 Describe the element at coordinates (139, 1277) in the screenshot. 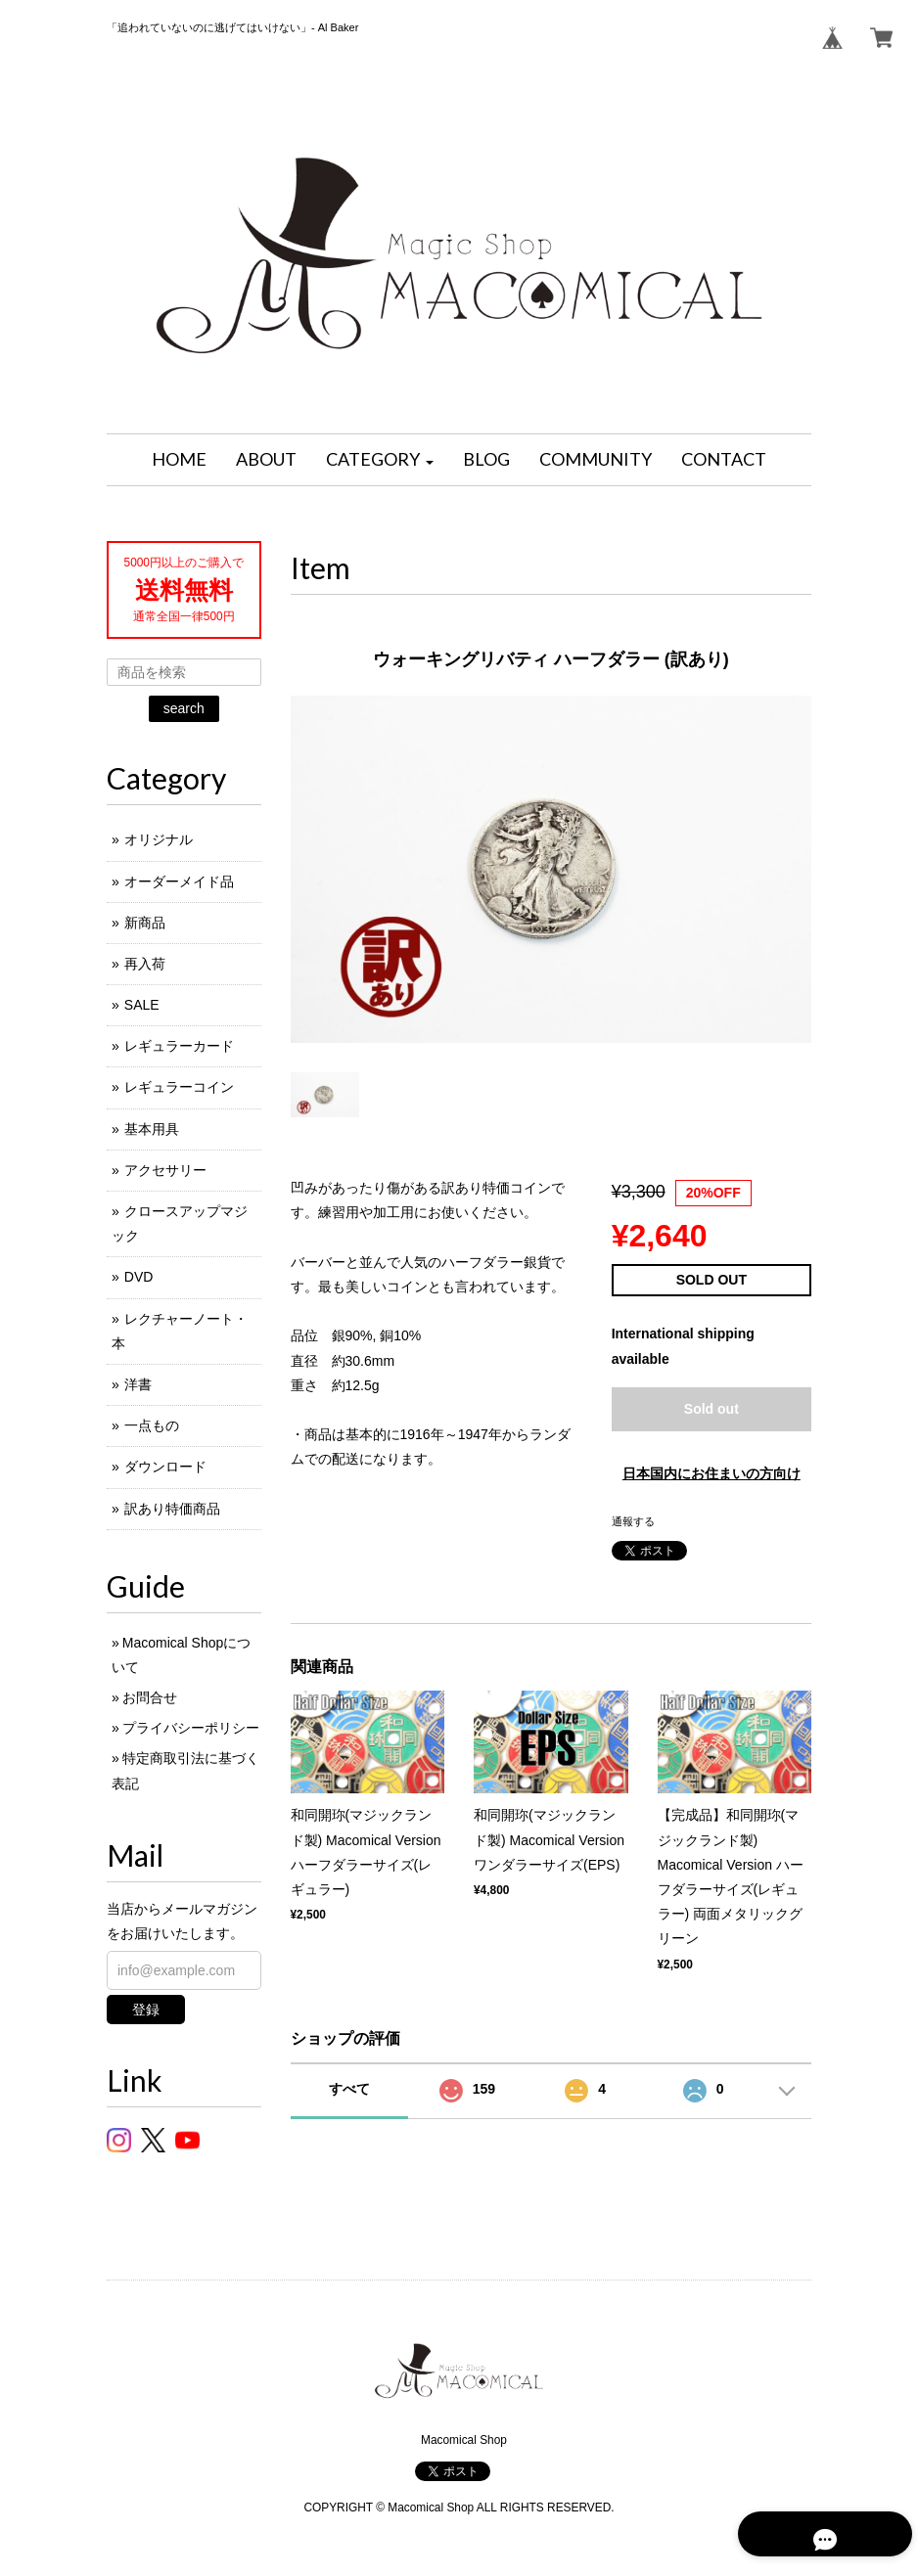

I see `DVD` at that location.